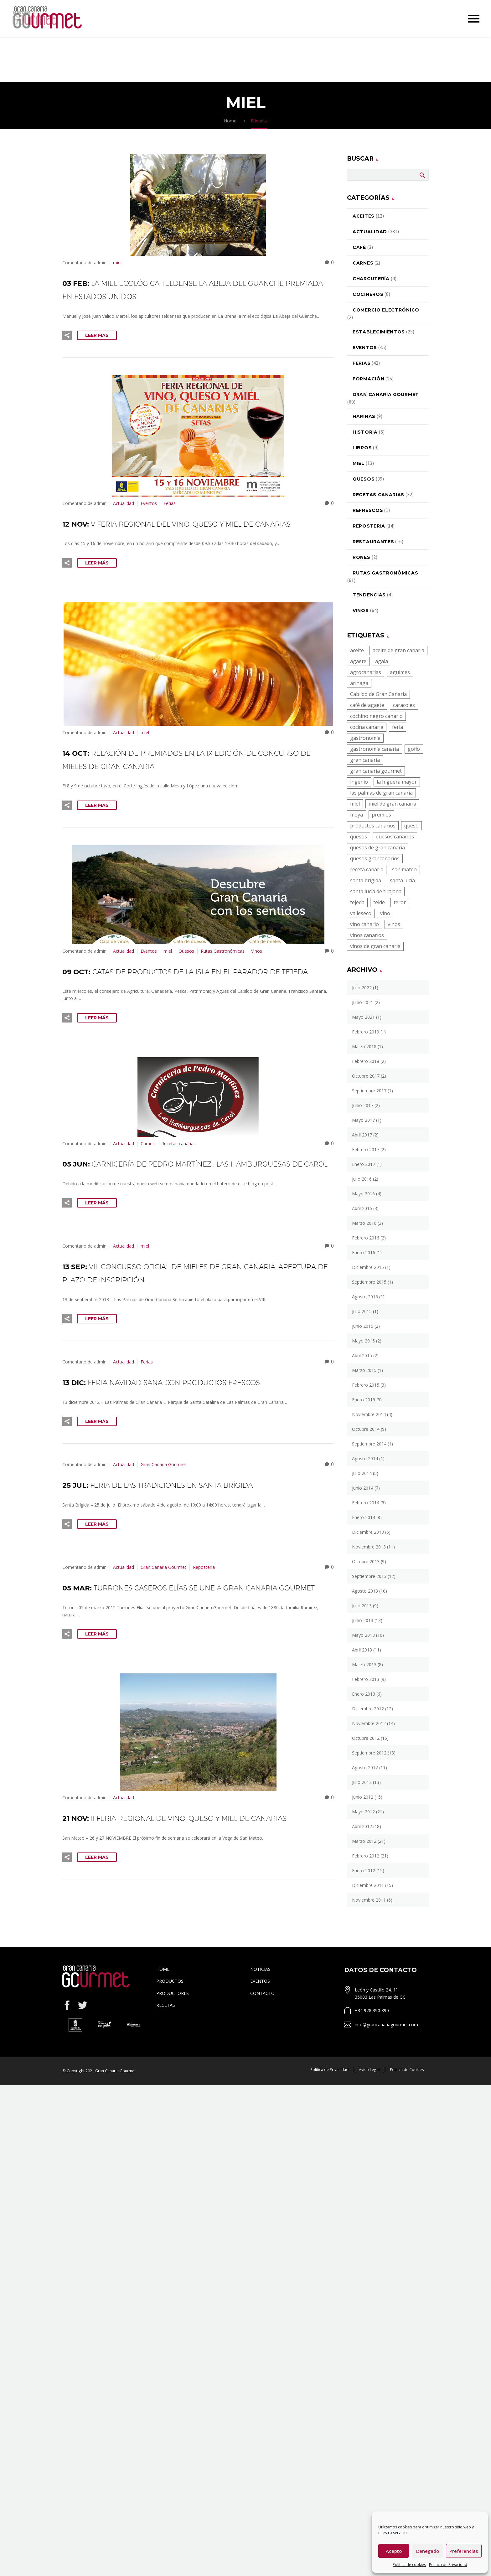 The width and height of the screenshot is (491, 2576). What do you see at coordinates (397, 727) in the screenshot?
I see `feria [feria (5 elementos)]` at bounding box center [397, 727].